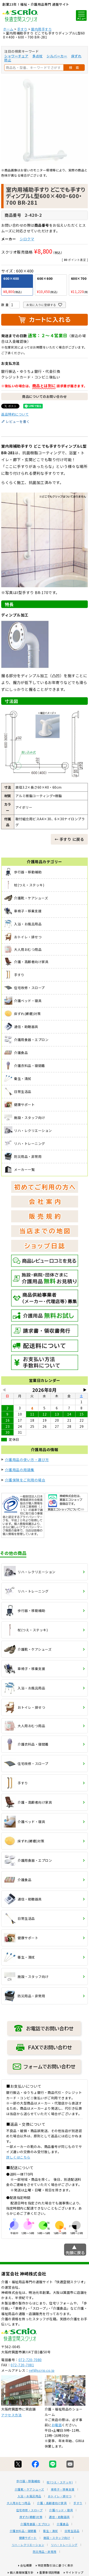  I want to click on 詳しくはこちら, so click(18, 2157).